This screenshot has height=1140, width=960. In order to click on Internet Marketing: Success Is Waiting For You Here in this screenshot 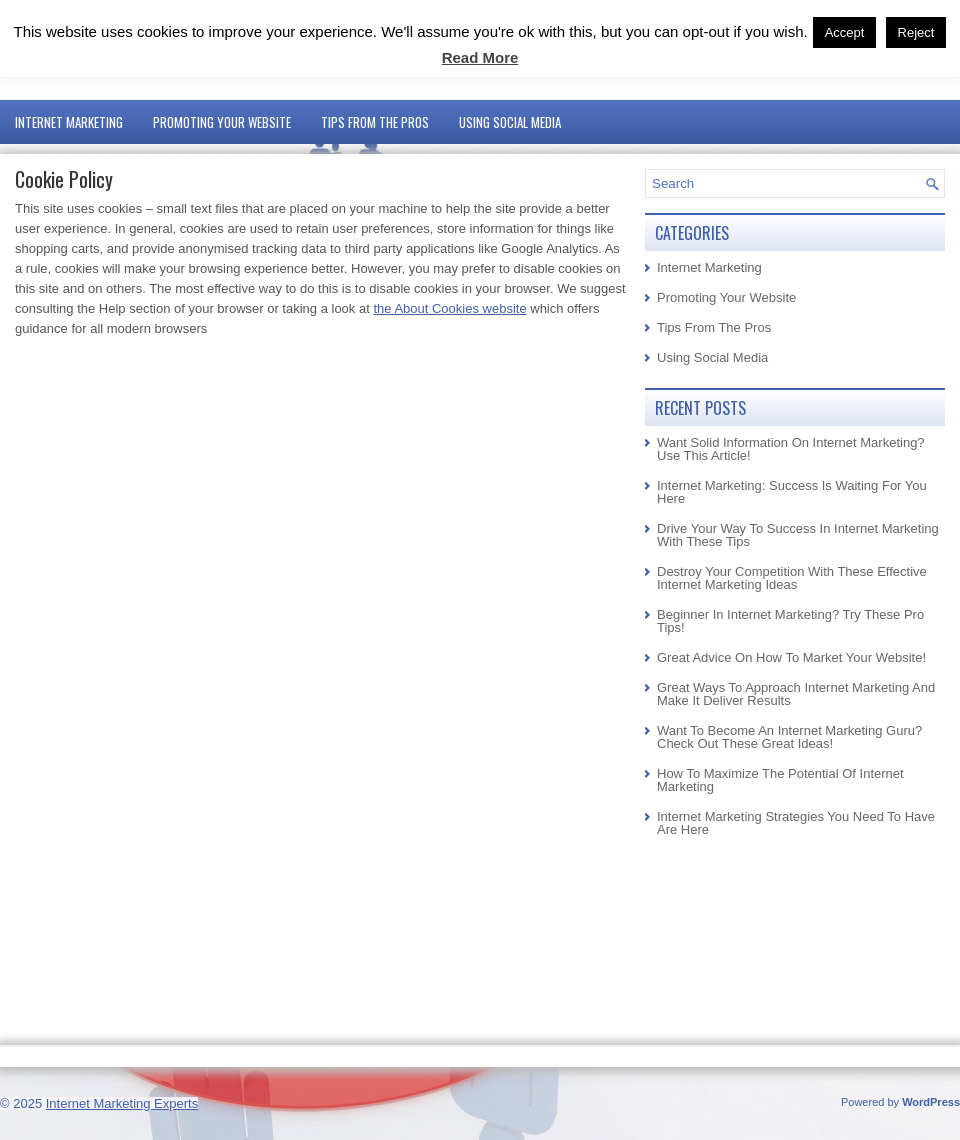, I will do `click(792, 492)`.